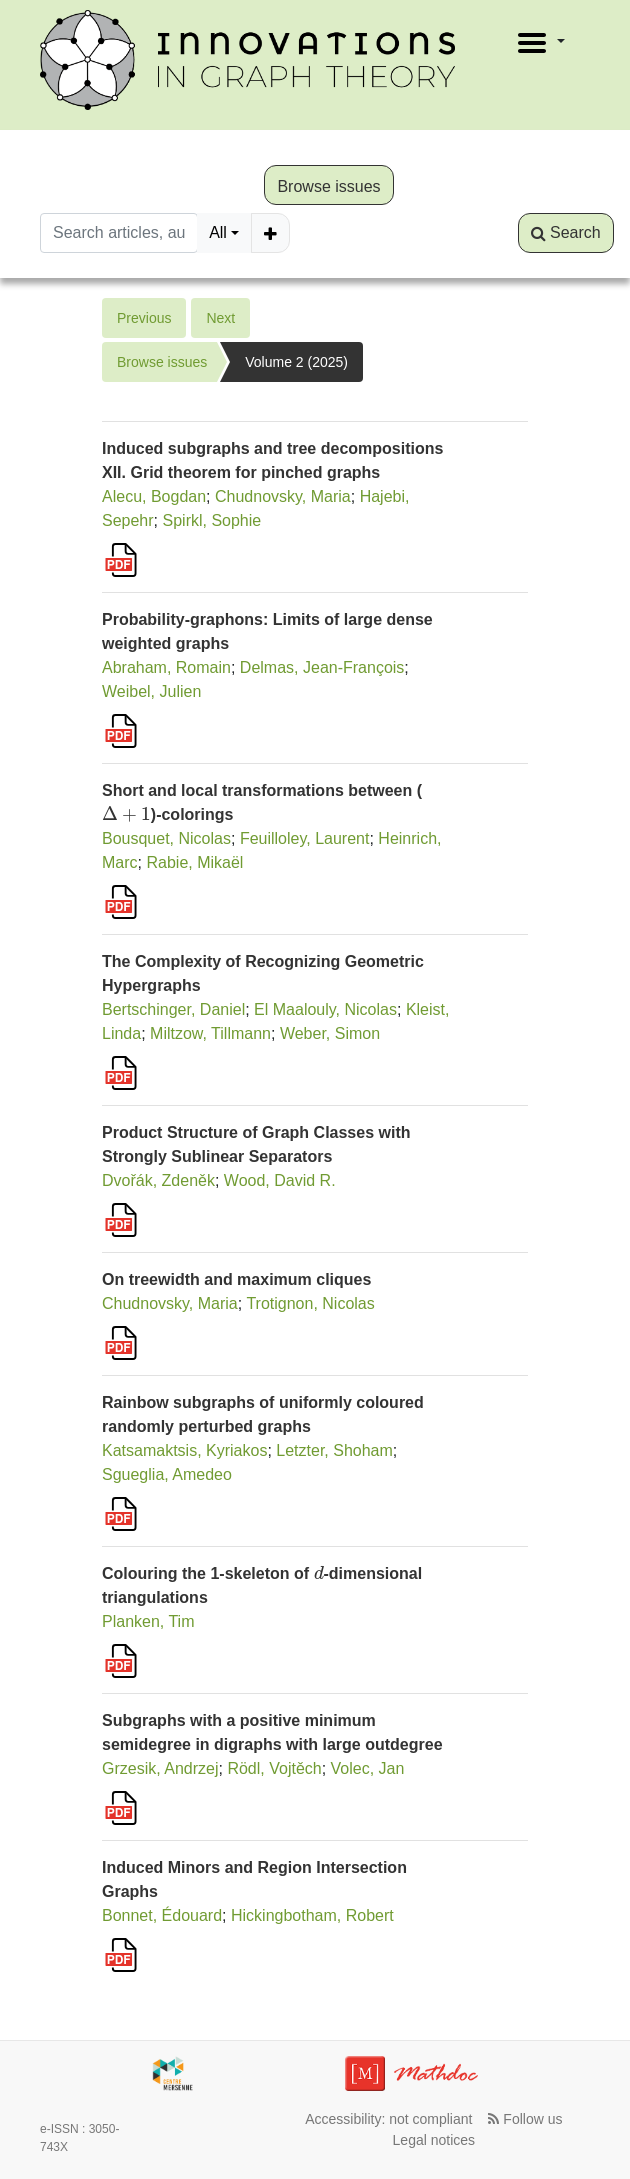 This screenshot has height=2179, width=630. What do you see at coordinates (184, 1450) in the screenshot?
I see `Katsamaktsis, Kyriakos` at bounding box center [184, 1450].